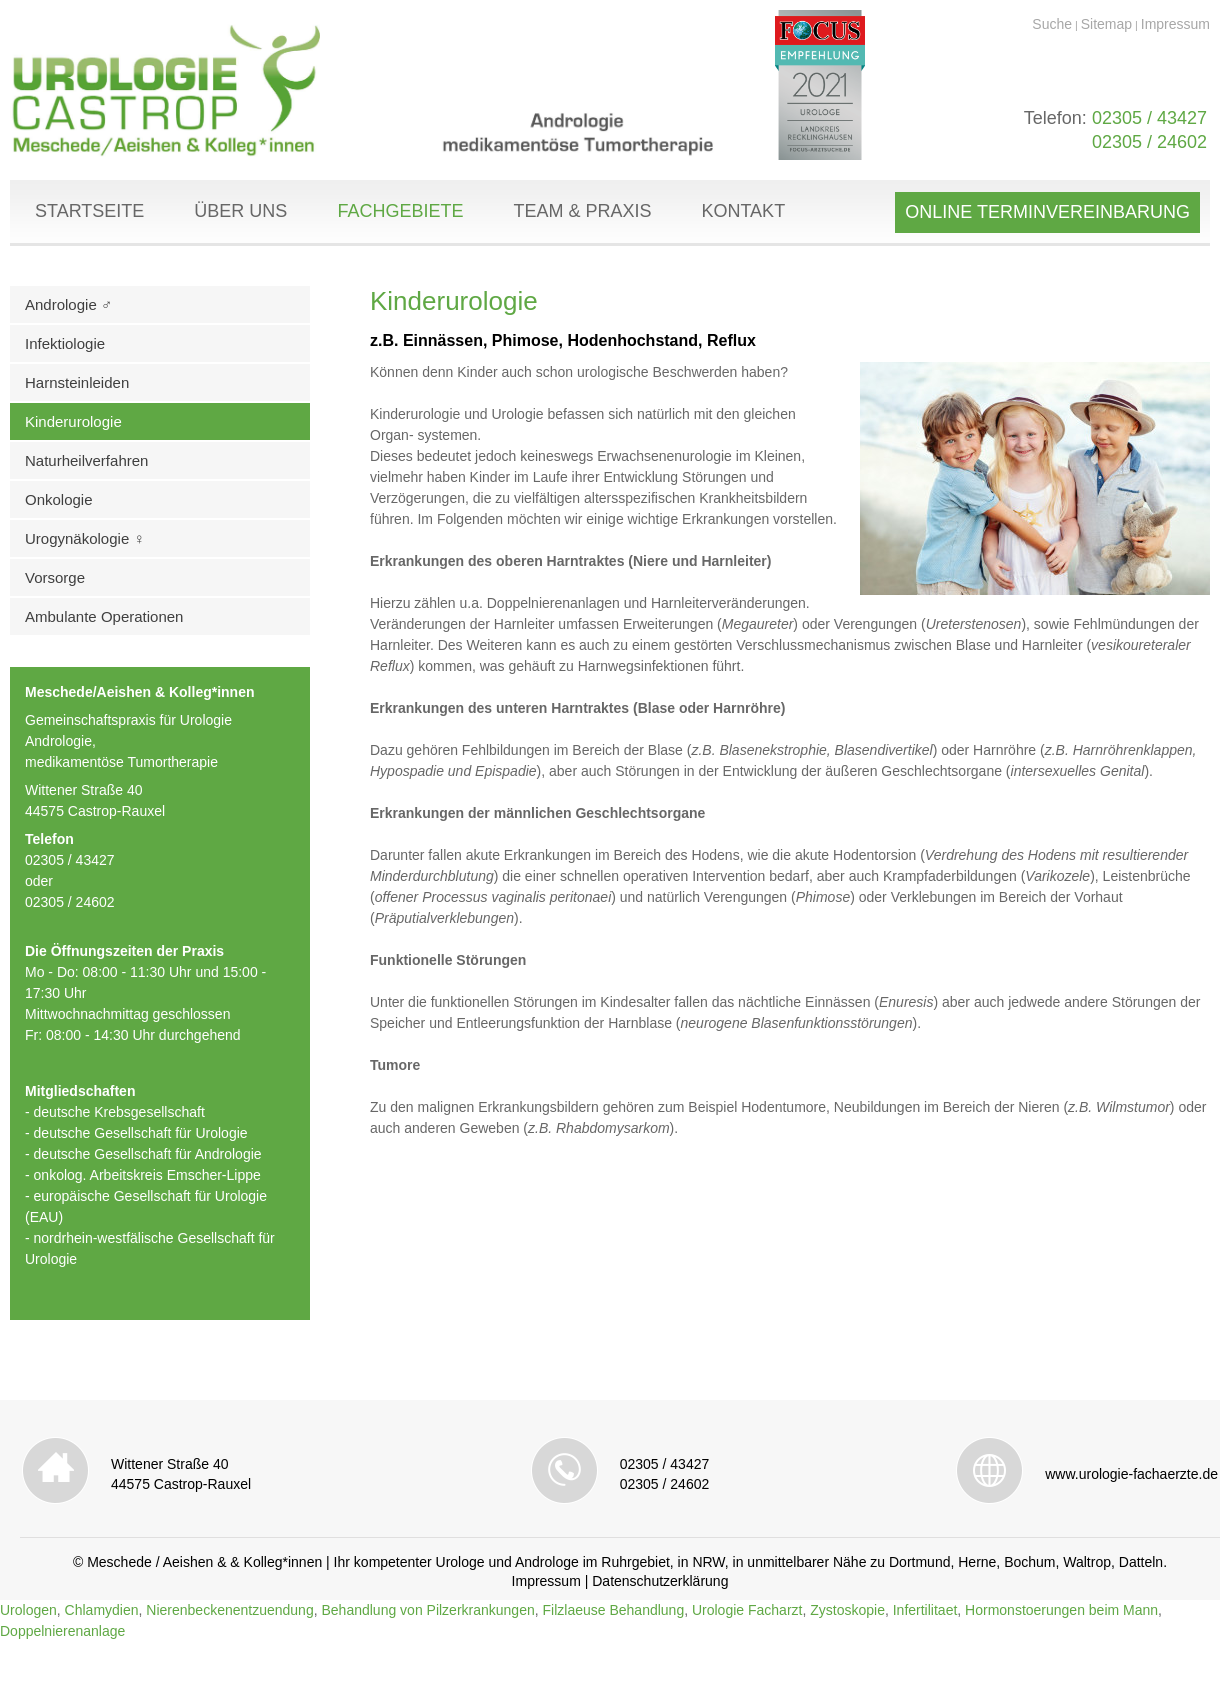 Image resolution: width=1220 pixels, height=1684 pixels. What do you see at coordinates (1052, 24) in the screenshot?
I see `Suche` at bounding box center [1052, 24].